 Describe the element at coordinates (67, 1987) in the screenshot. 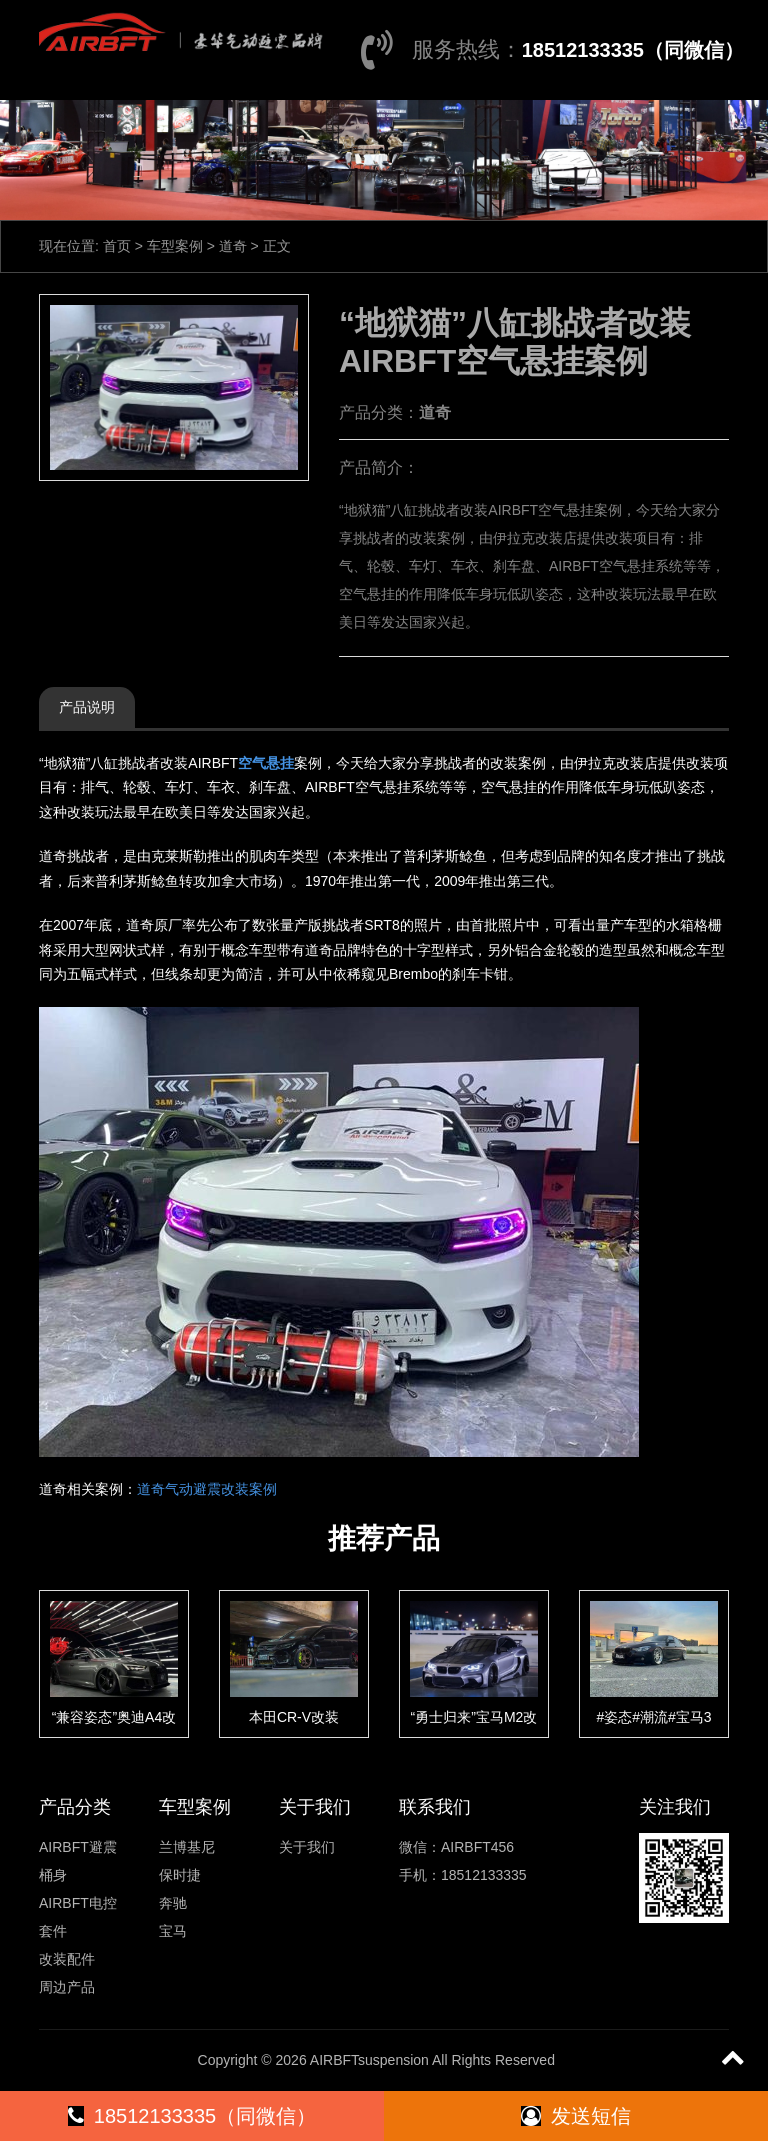

I see `周边产品` at that location.